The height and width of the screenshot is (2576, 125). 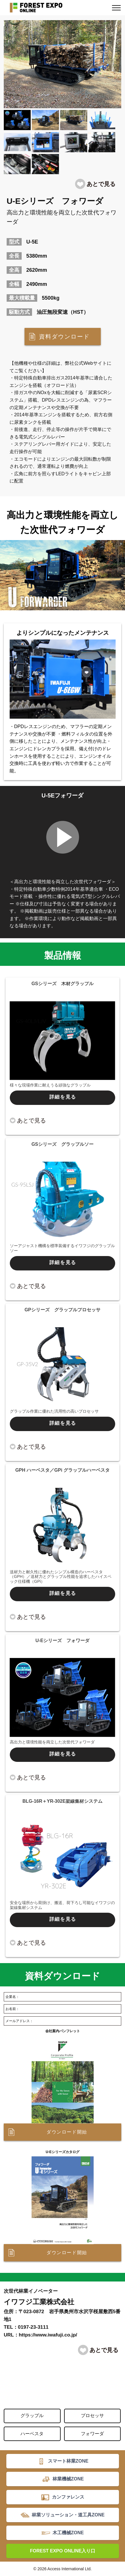 I want to click on スマート林業ZONE, so click(x=68, y=2461).